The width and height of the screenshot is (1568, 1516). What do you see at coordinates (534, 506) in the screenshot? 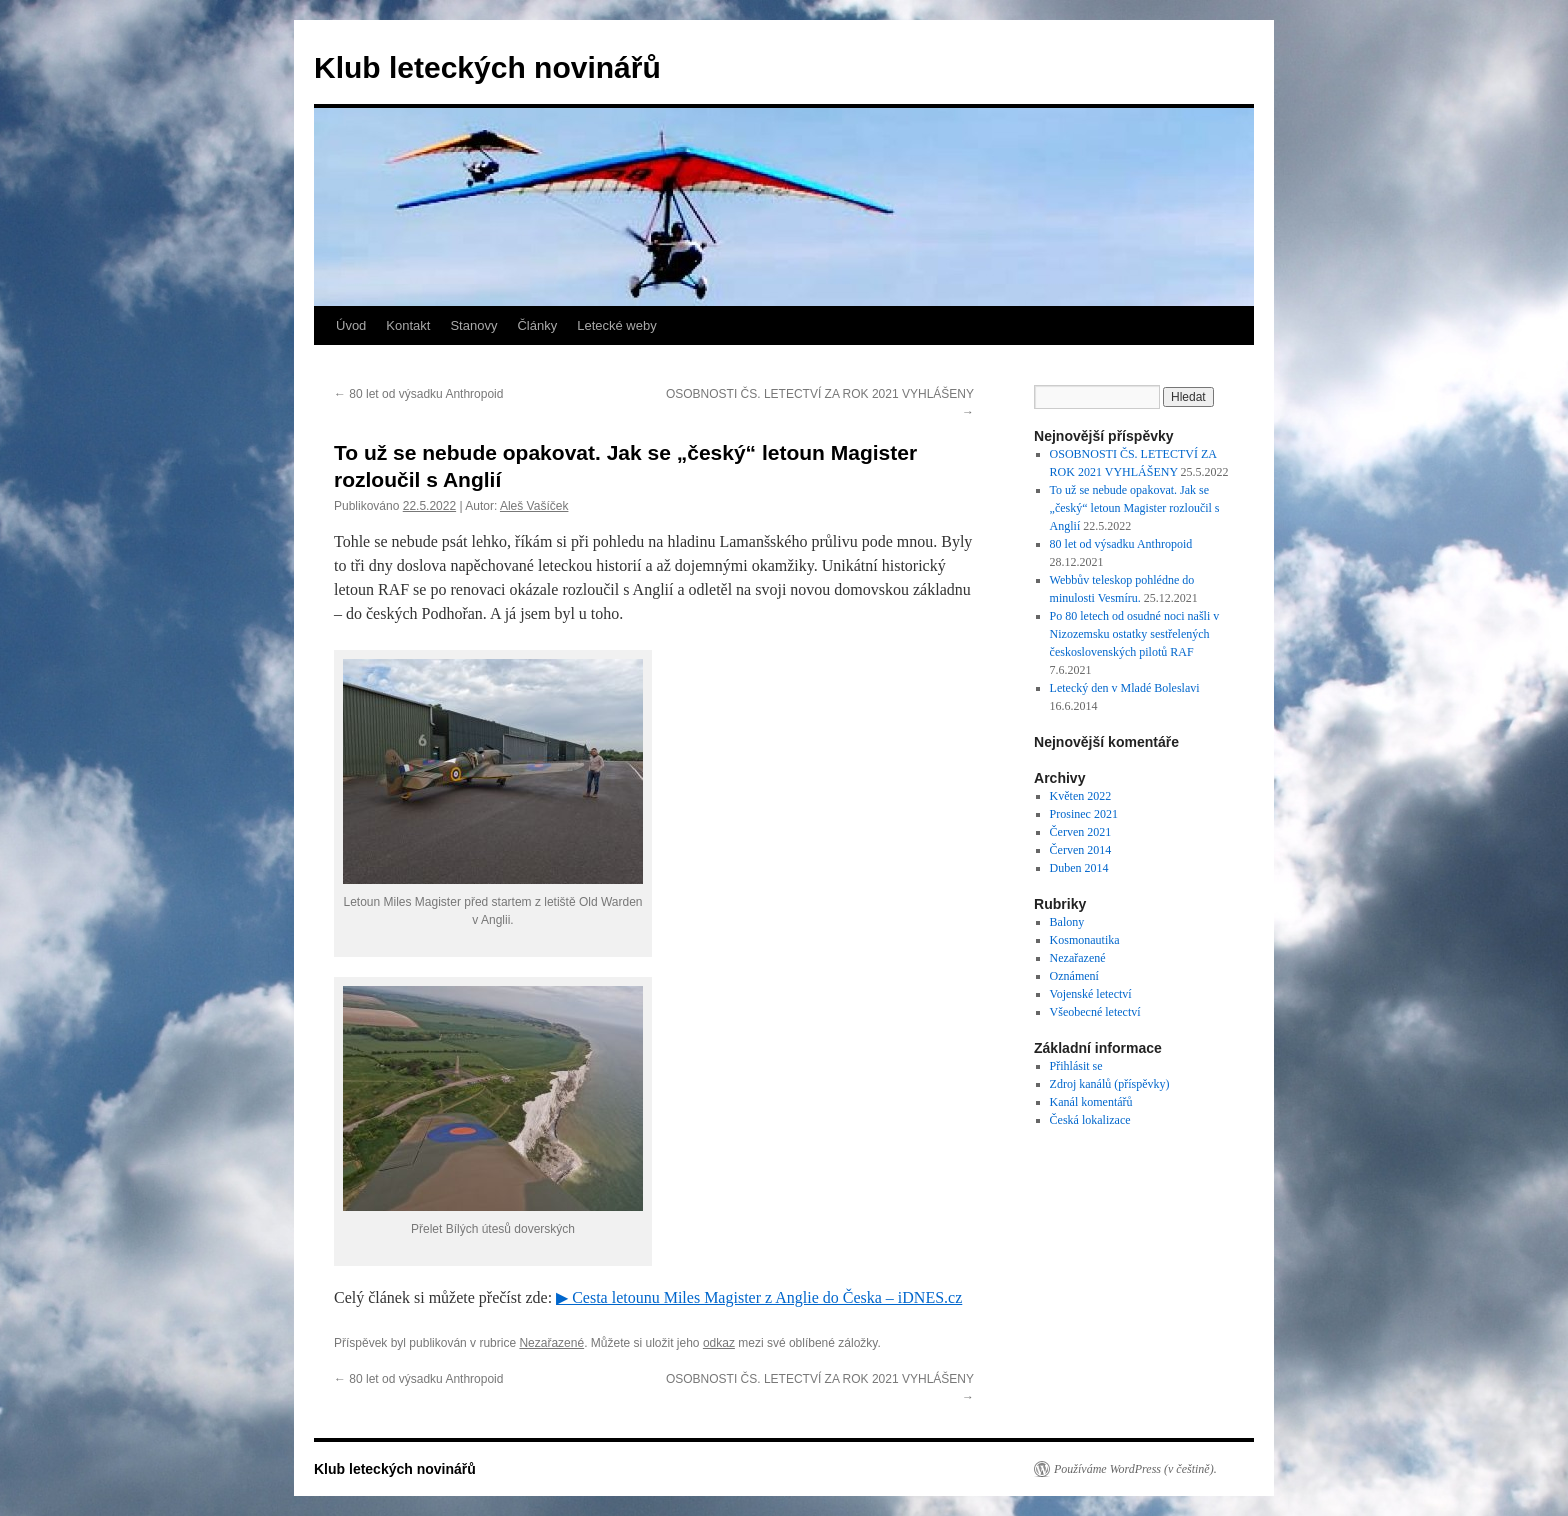
I see `Aleš Vašíček` at bounding box center [534, 506].